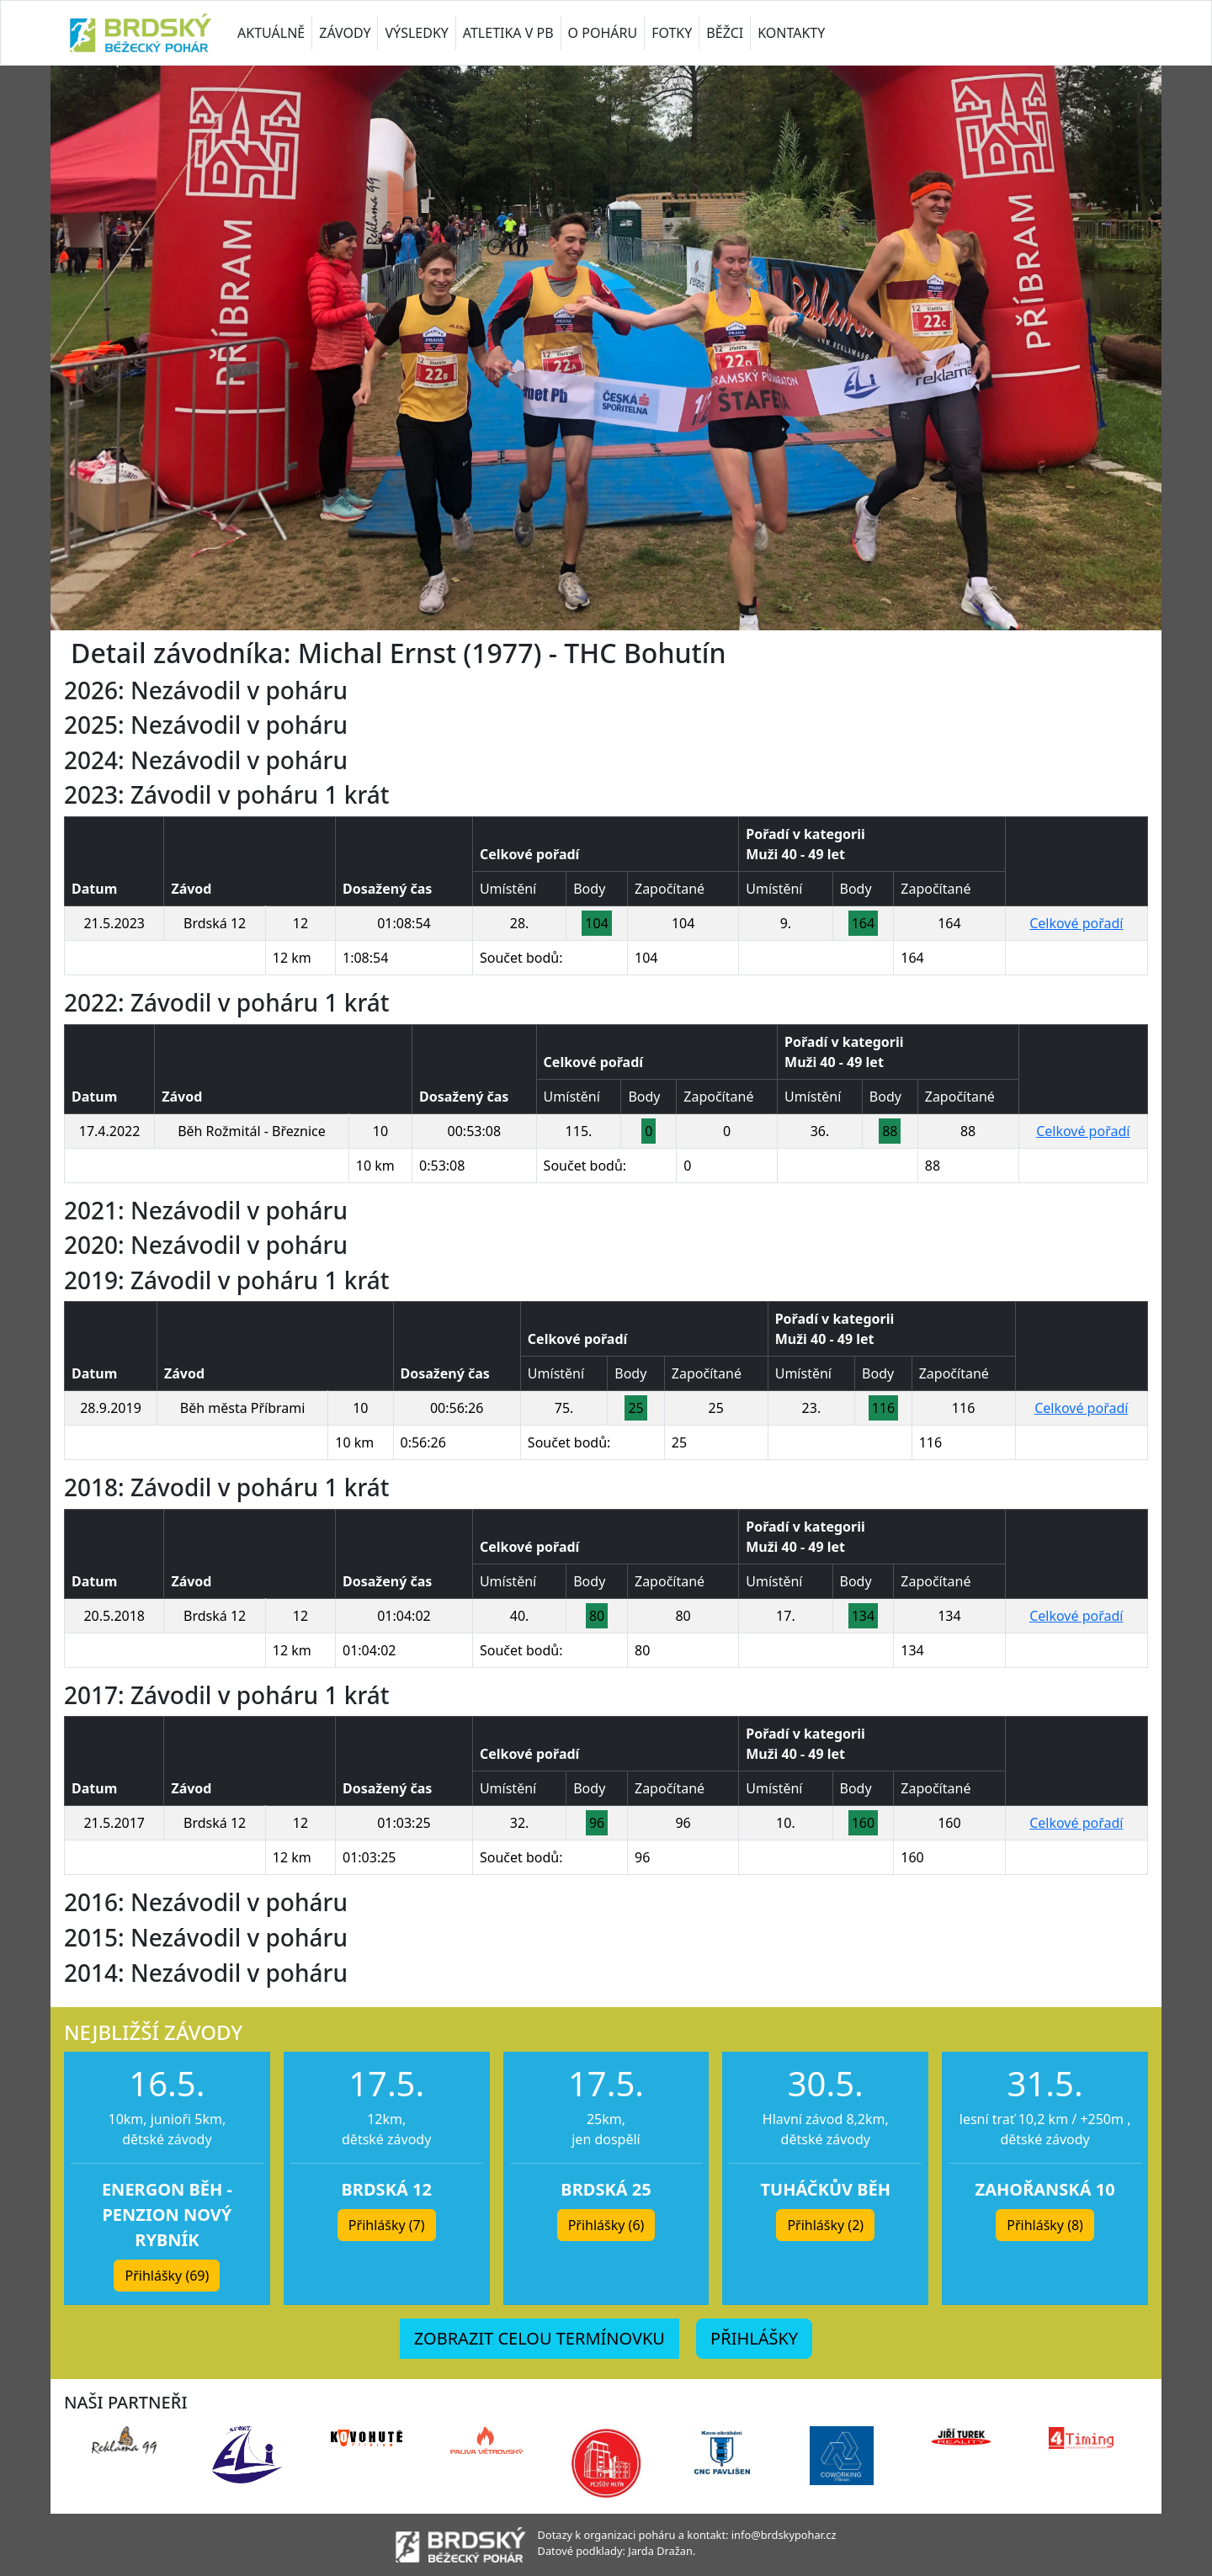 This screenshot has width=1212, height=2576. Describe the element at coordinates (606, 2225) in the screenshot. I see `Přihlášky (6) [button]` at that location.